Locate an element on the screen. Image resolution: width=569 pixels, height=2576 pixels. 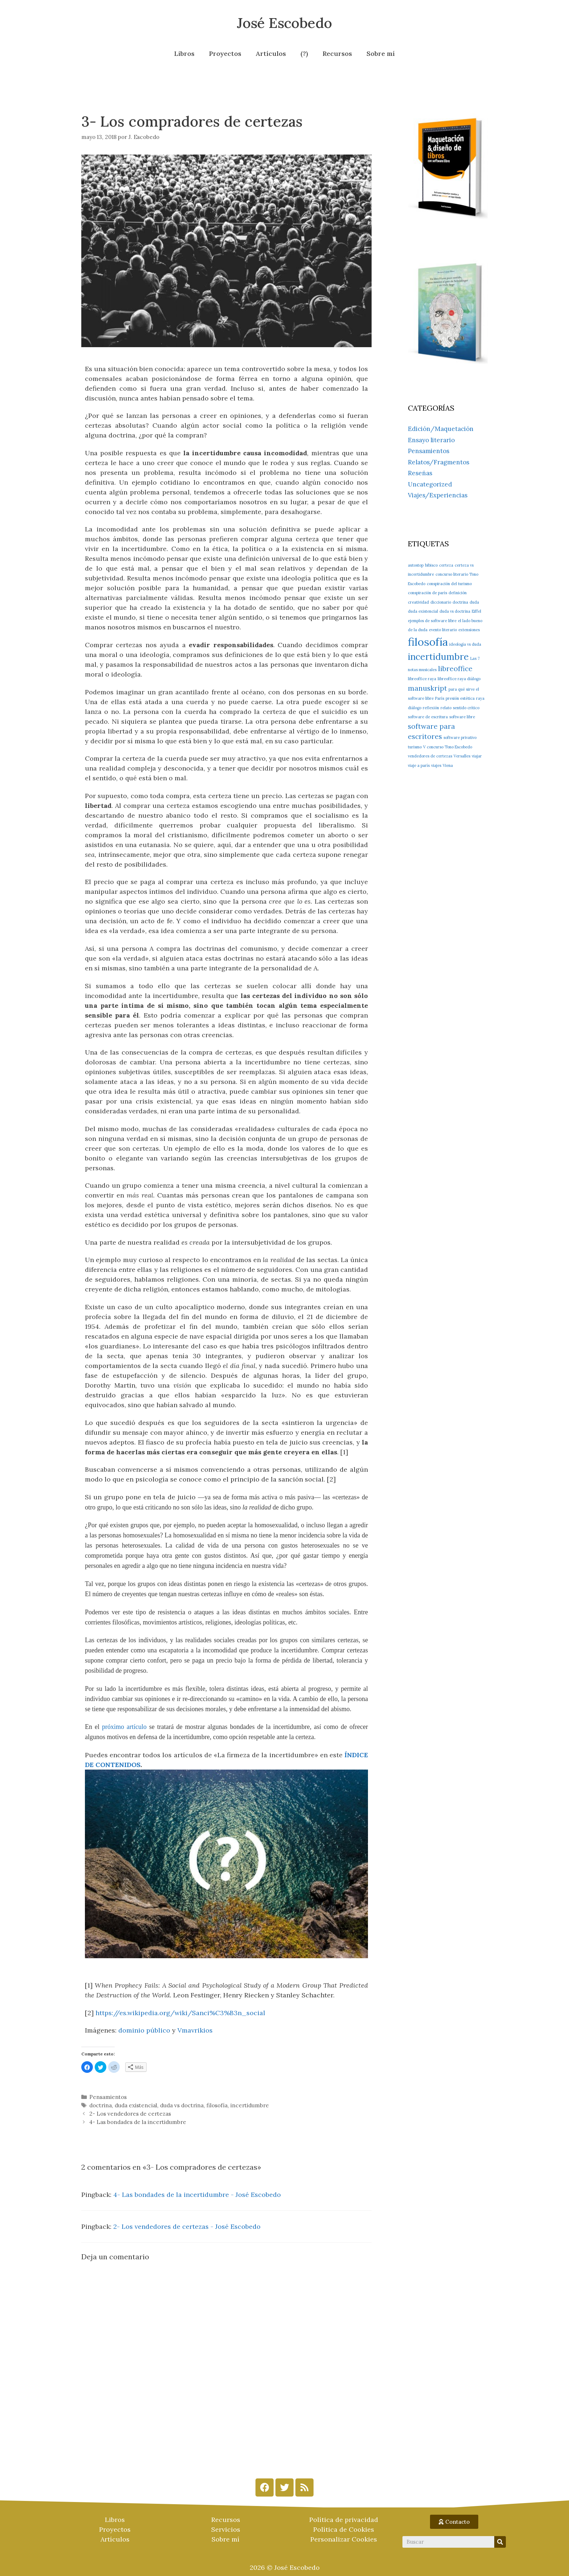
(?) is located at coordinates (304, 53).